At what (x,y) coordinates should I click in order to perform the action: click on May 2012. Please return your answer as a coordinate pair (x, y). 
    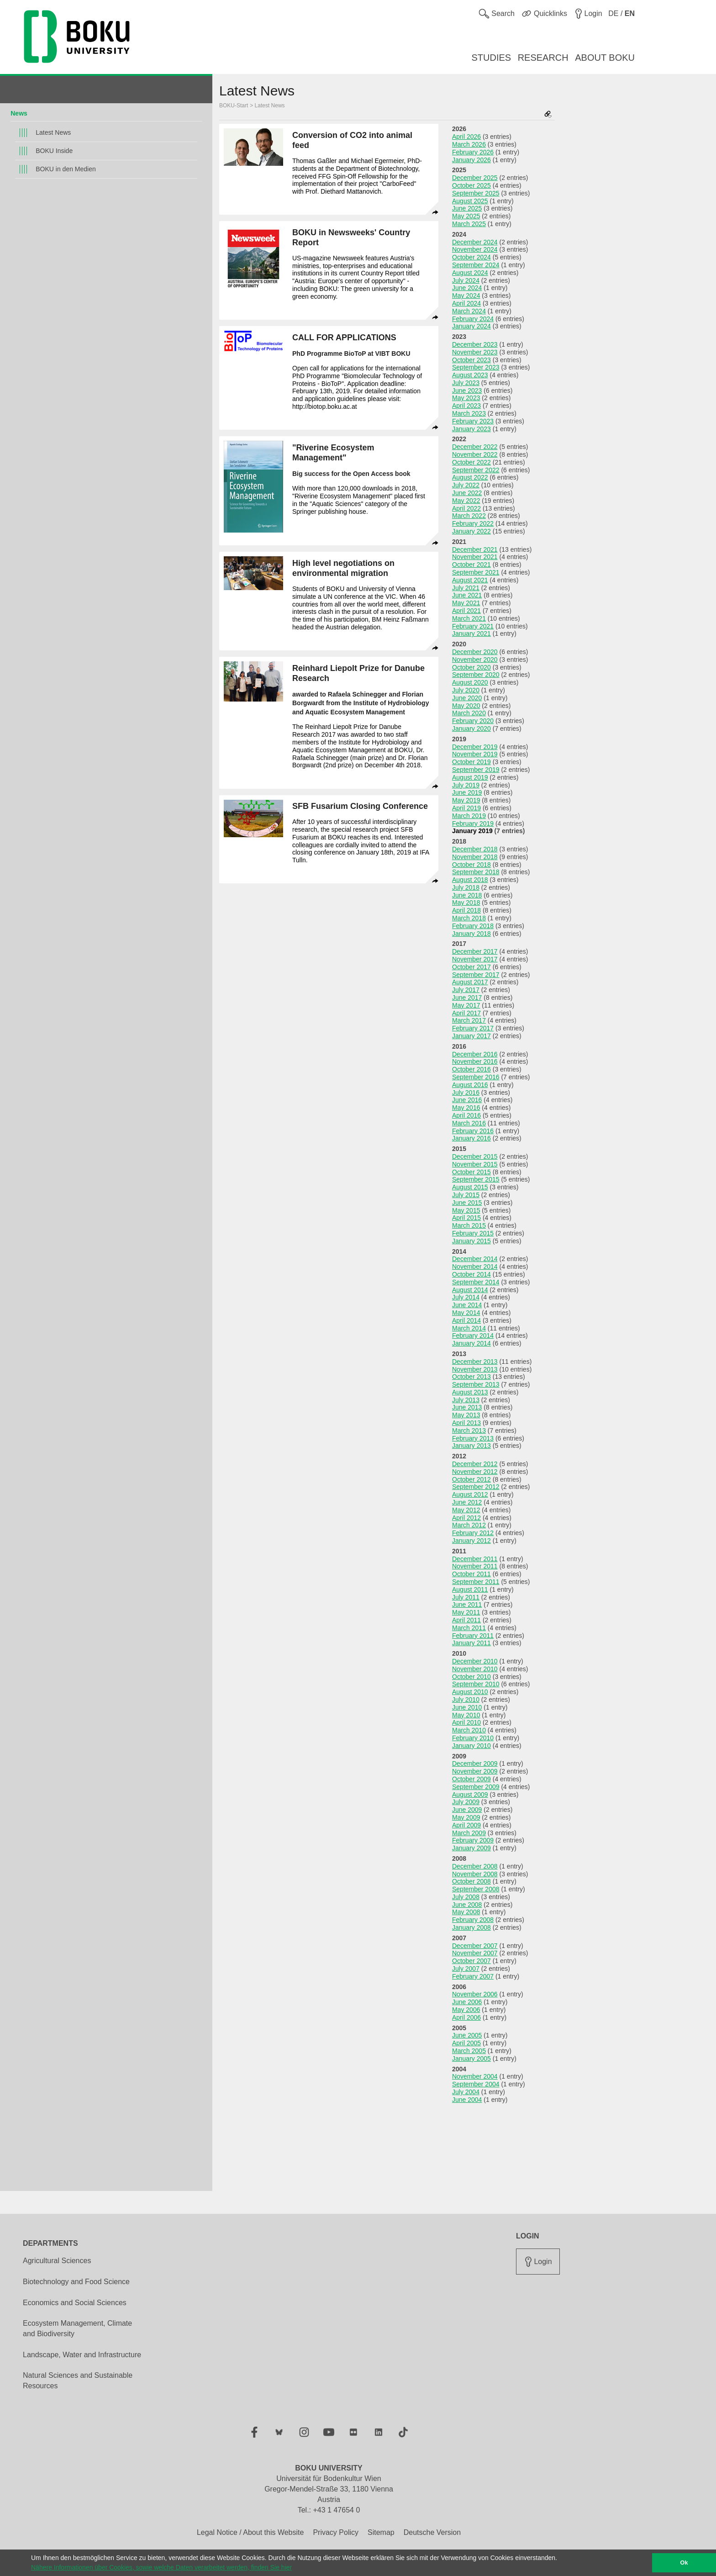
    Looking at the image, I should click on (466, 1510).